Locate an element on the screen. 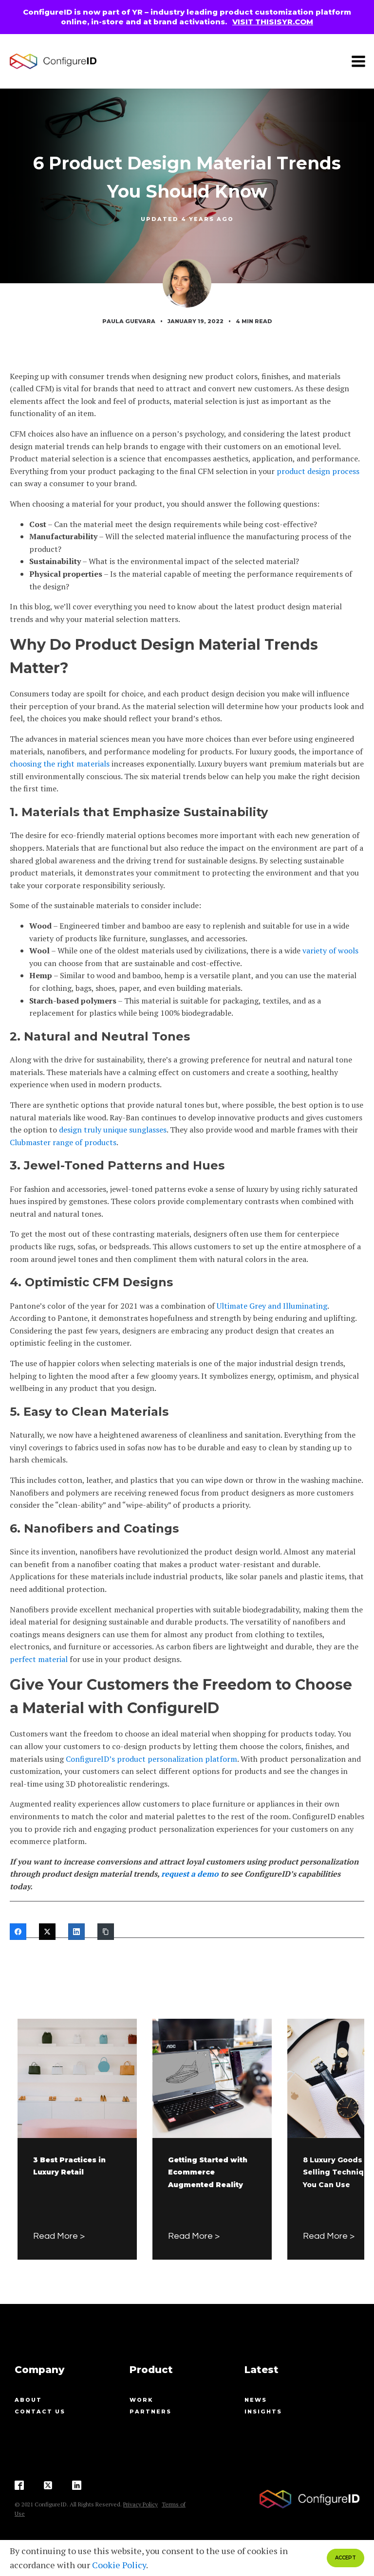  [Twitter] is located at coordinates (47, 1931).